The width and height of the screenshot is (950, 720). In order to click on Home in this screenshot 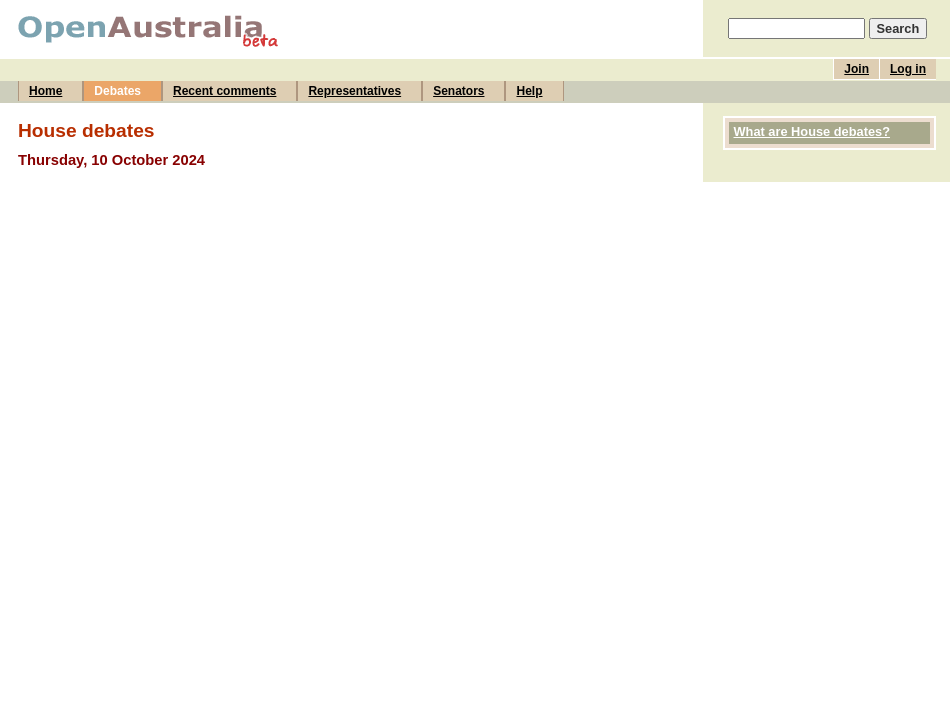, I will do `click(45, 91)`.